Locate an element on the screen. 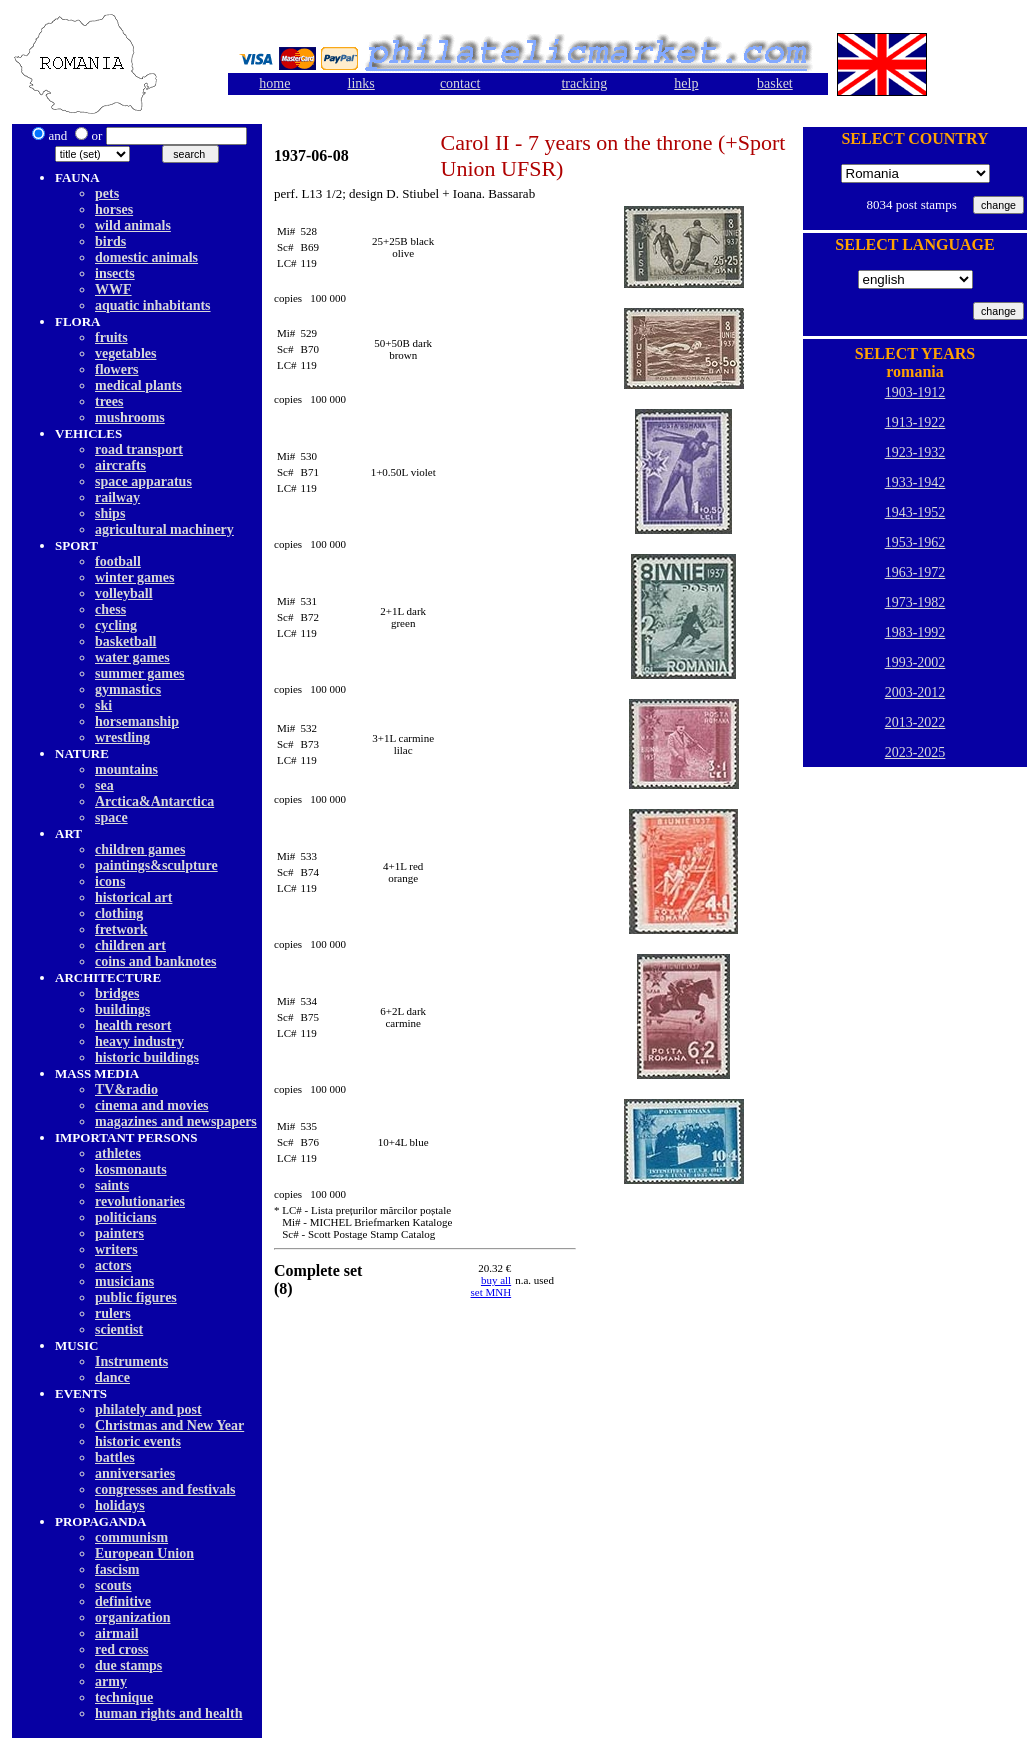 This screenshot has width=1034, height=1750. horses is located at coordinates (114, 209).